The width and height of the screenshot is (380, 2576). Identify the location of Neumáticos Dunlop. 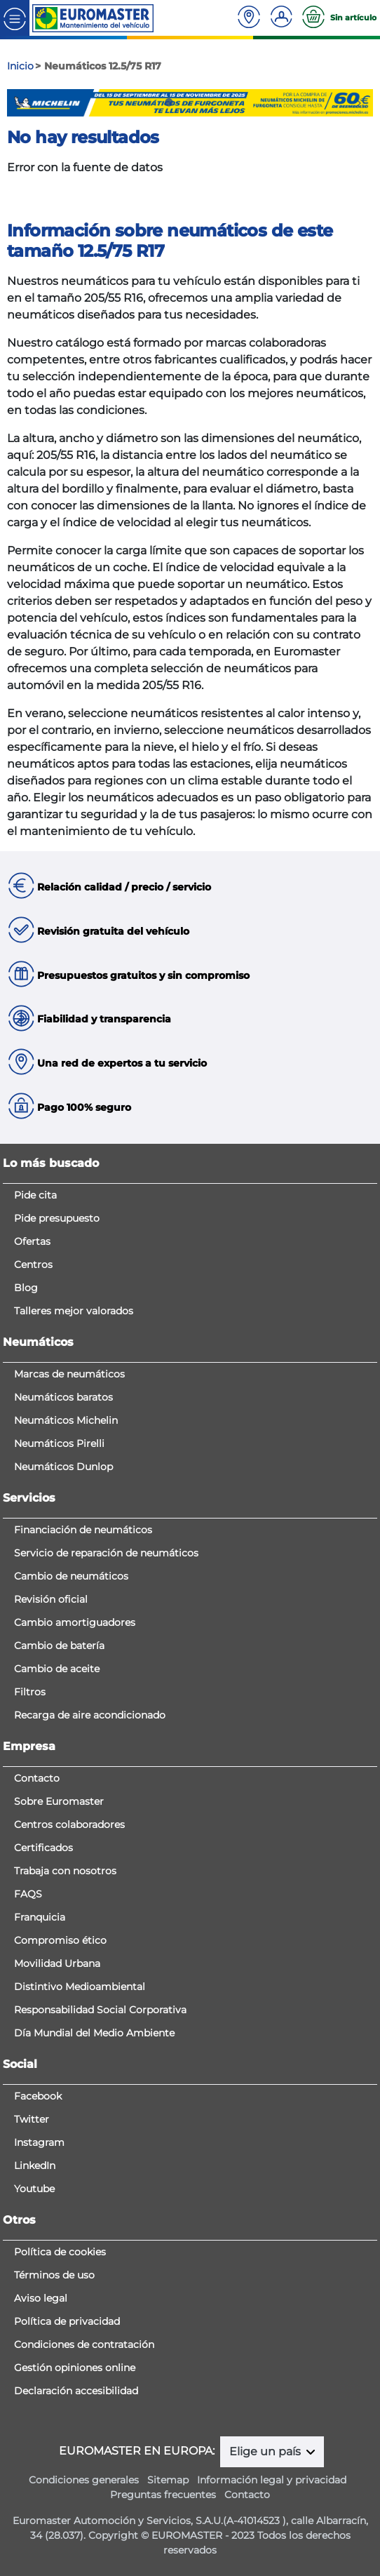
(63, 1466).